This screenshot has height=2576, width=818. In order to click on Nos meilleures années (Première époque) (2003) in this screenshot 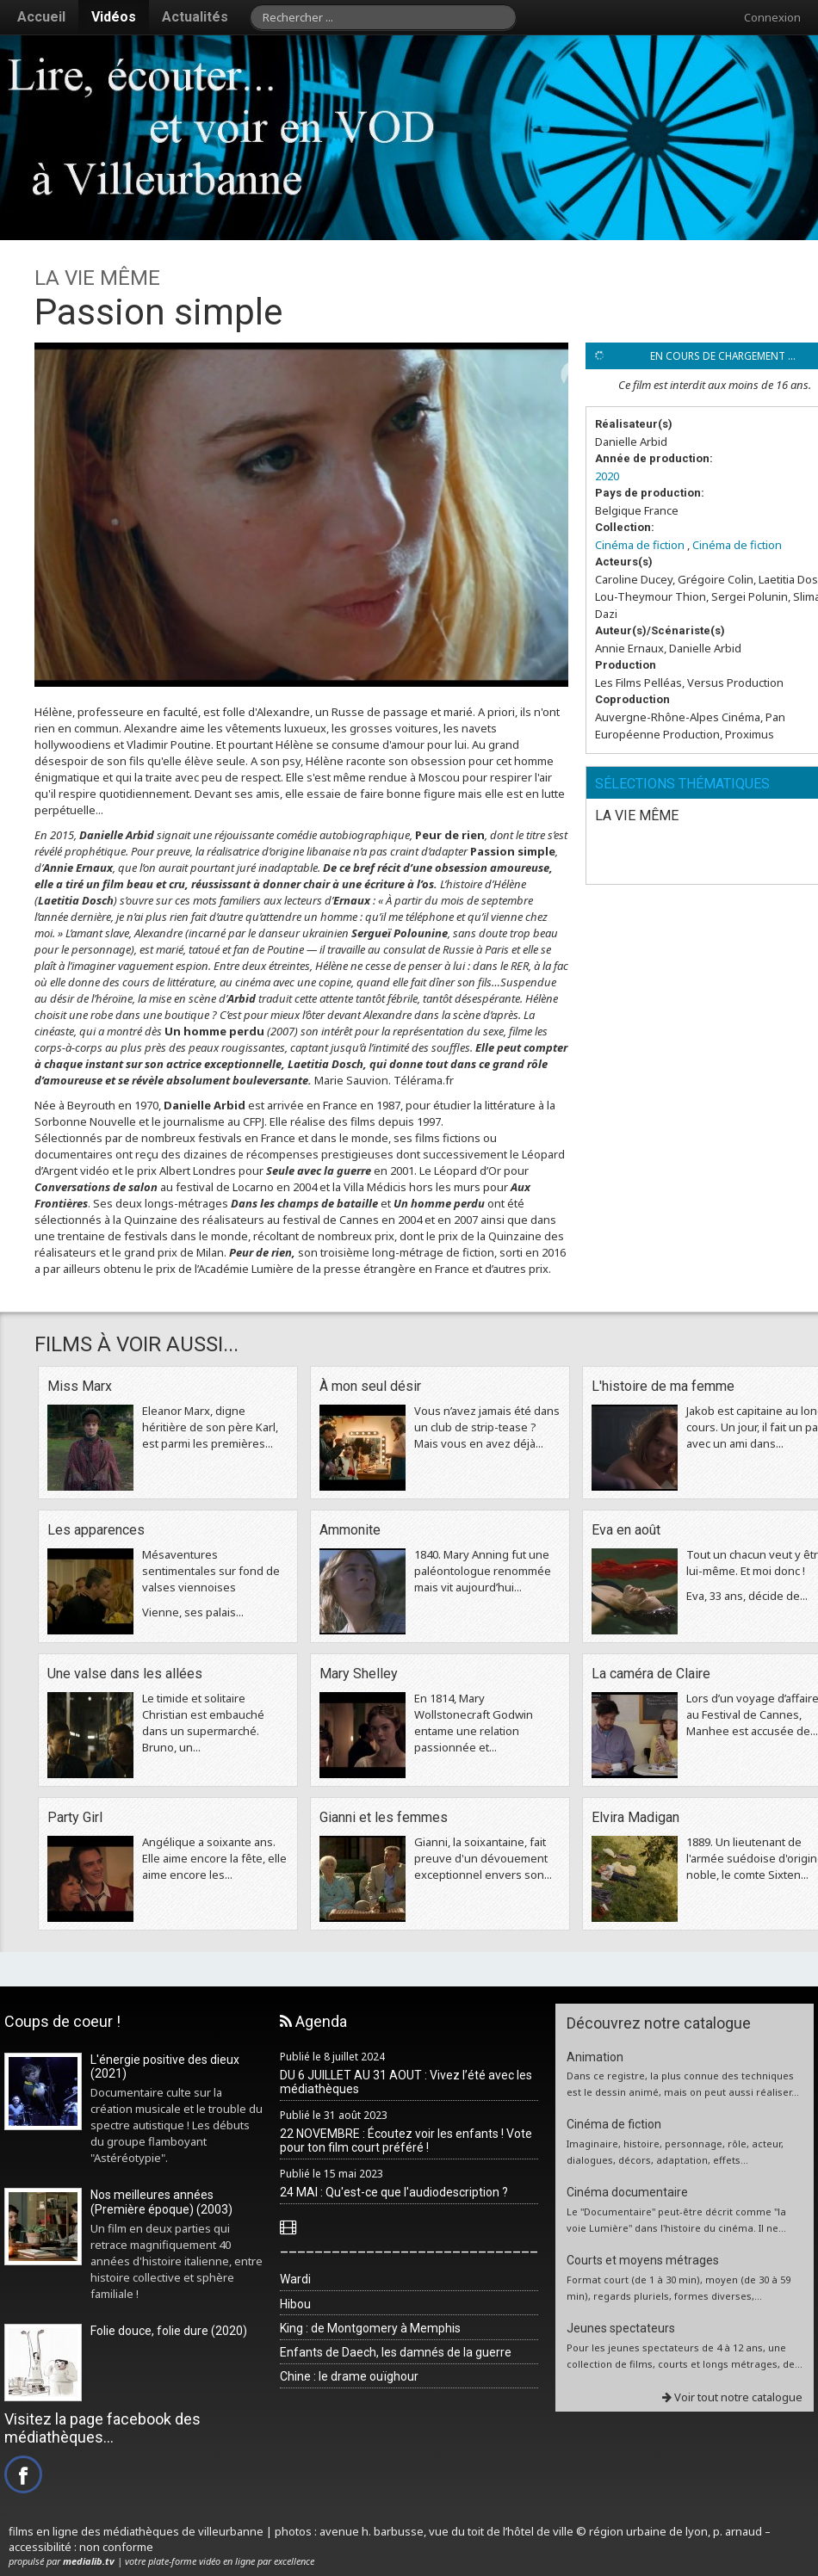, I will do `click(161, 2202)`.